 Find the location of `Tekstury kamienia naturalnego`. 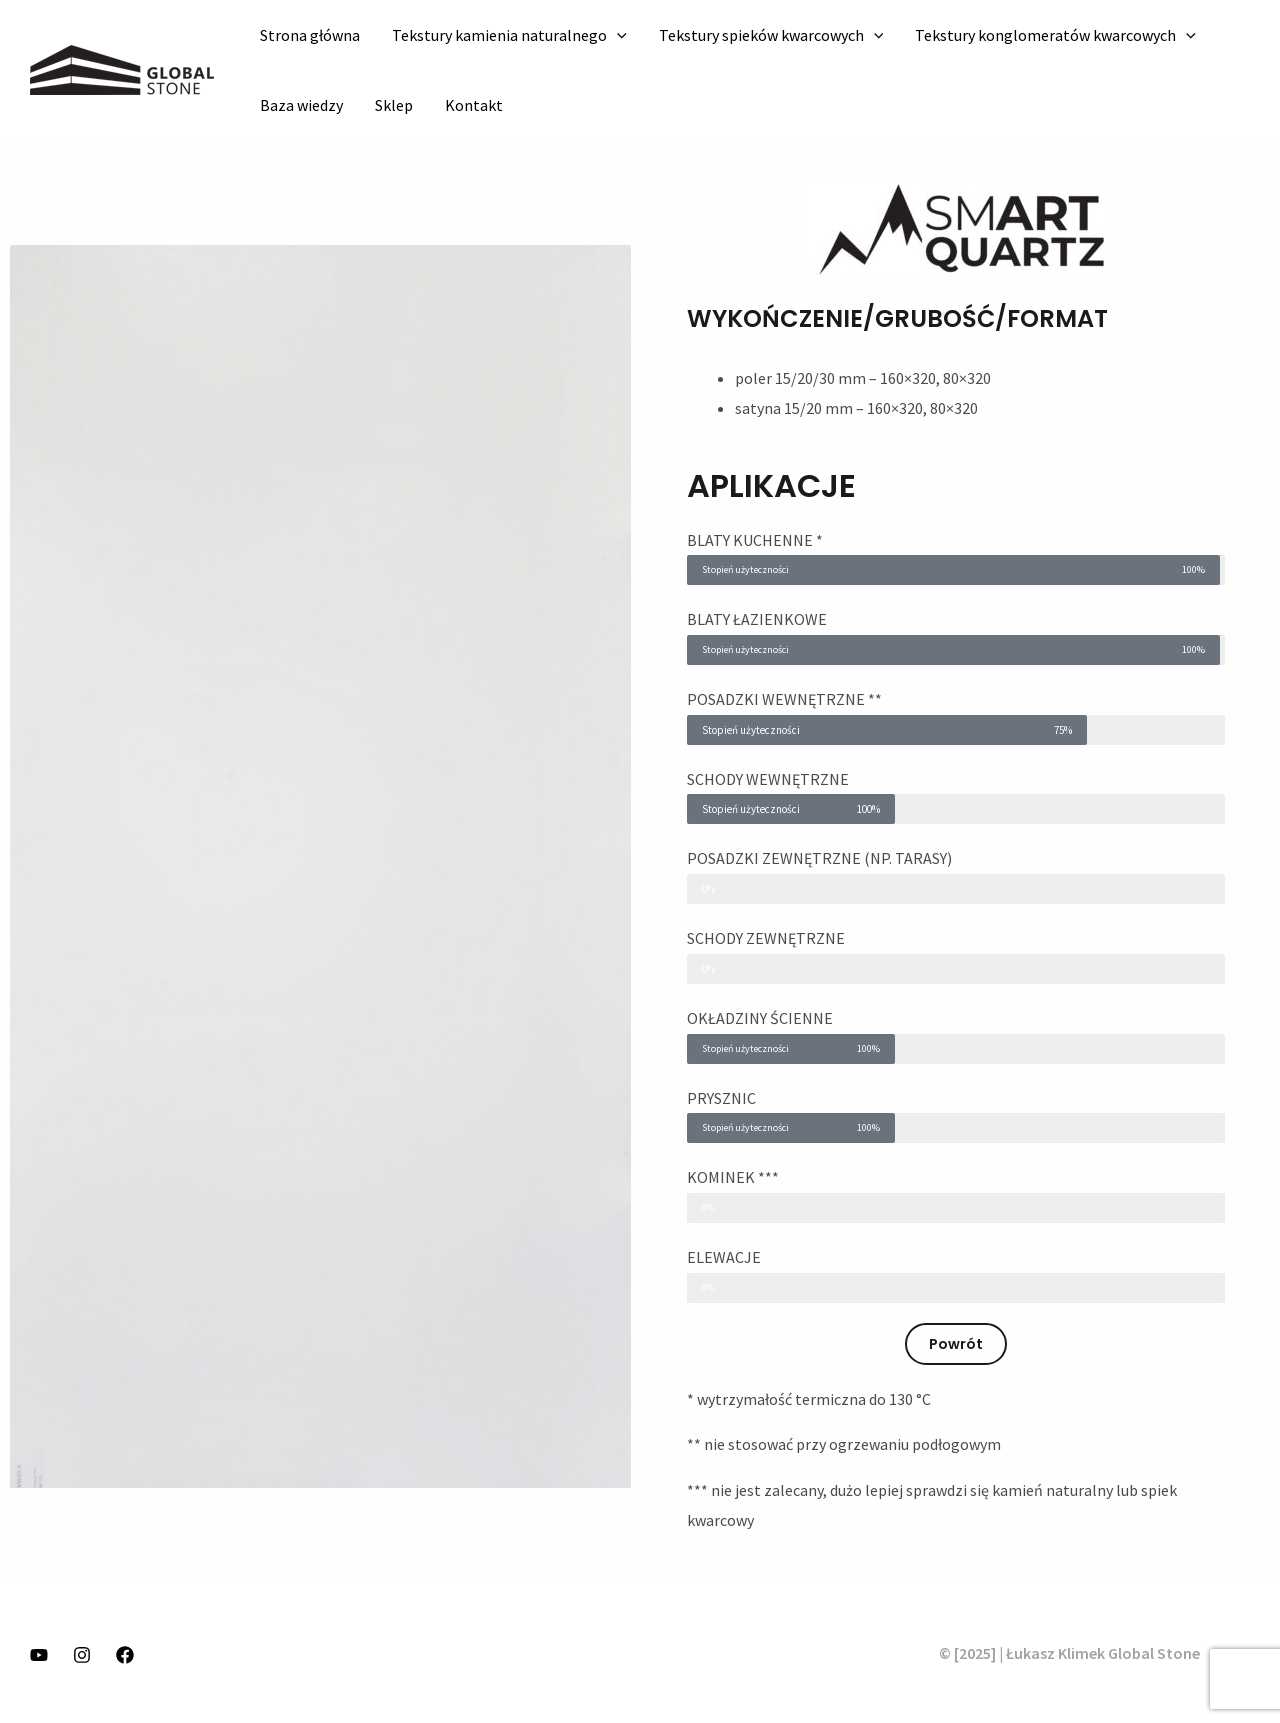

Tekstury kamienia naturalnego is located at coordinates (509, 35).